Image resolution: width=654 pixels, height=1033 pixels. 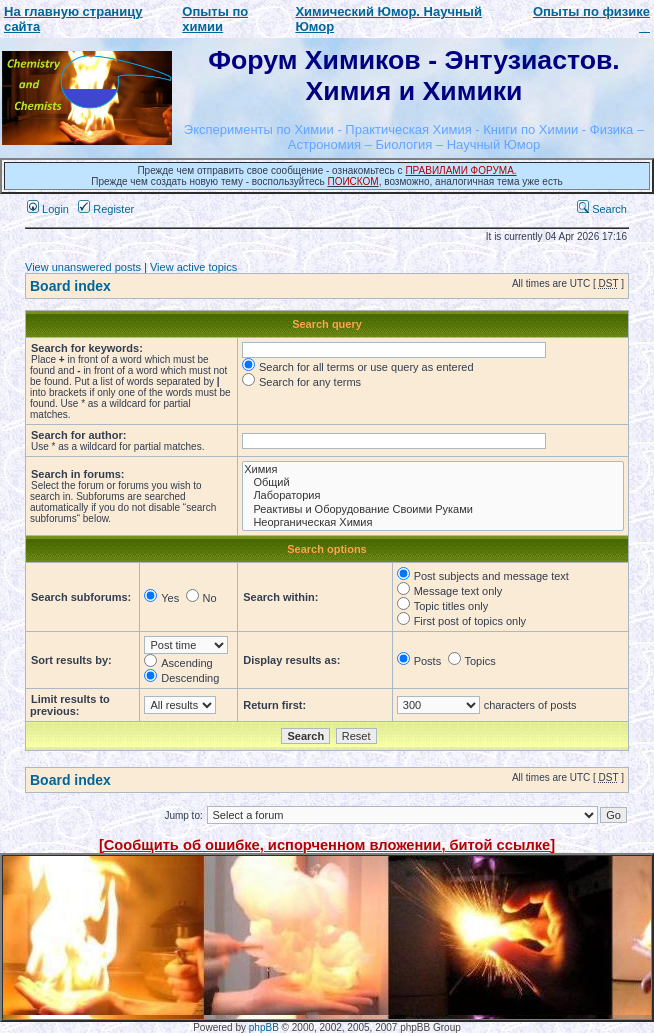 I want to click on Лаборатория, so click(x=433, y=495).